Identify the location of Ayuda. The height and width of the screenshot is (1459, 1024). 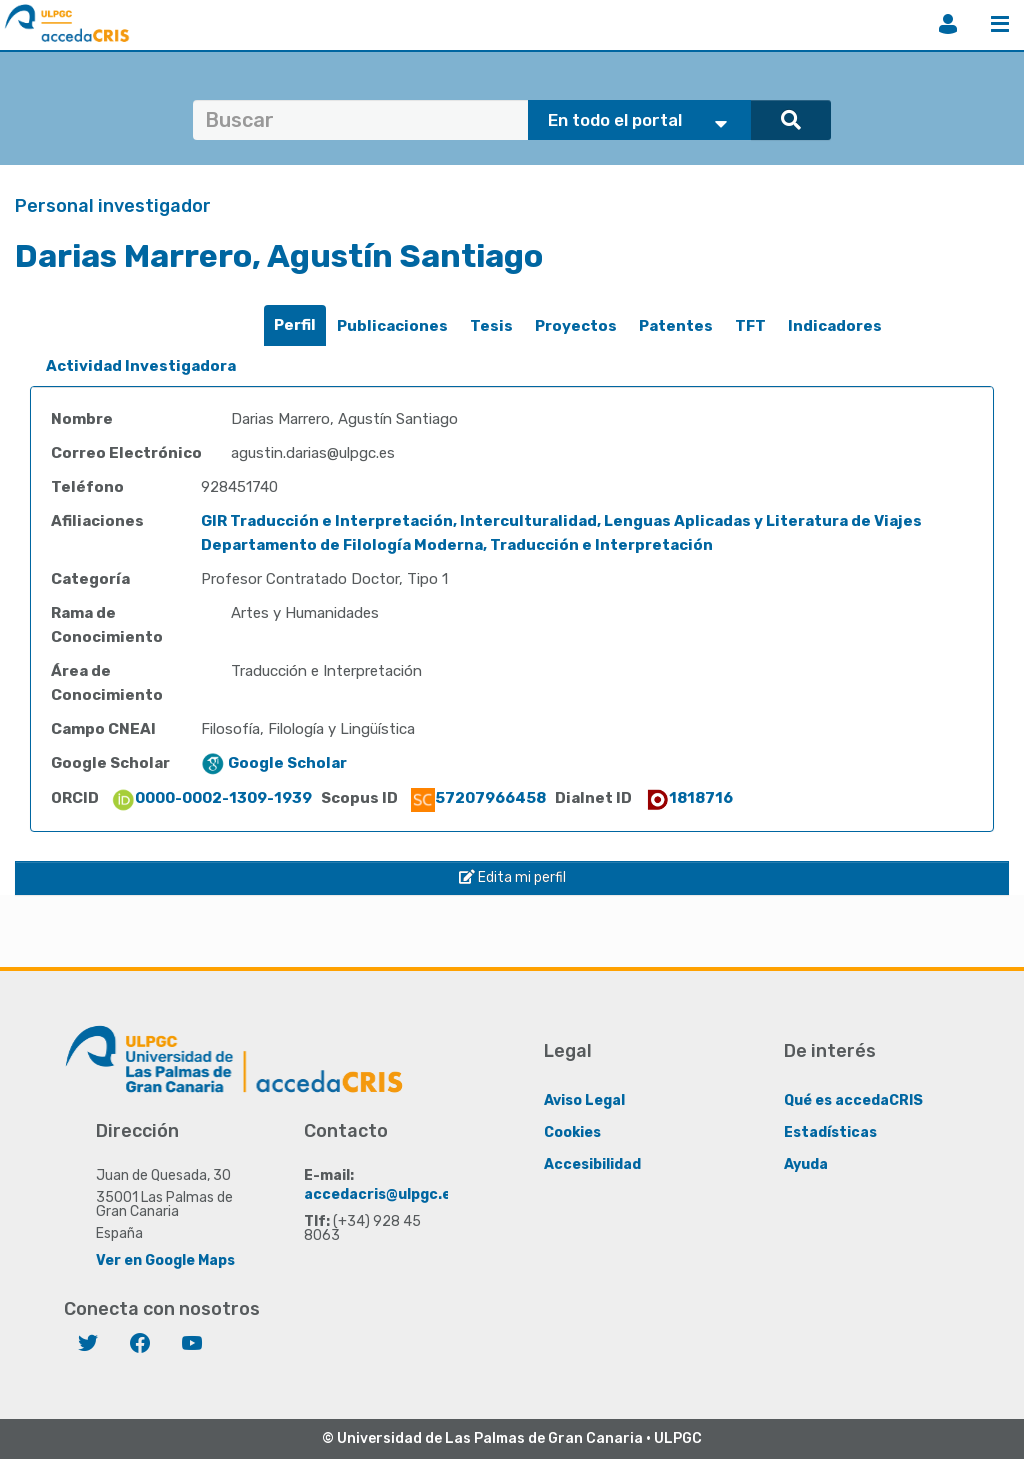
(806, 1164).